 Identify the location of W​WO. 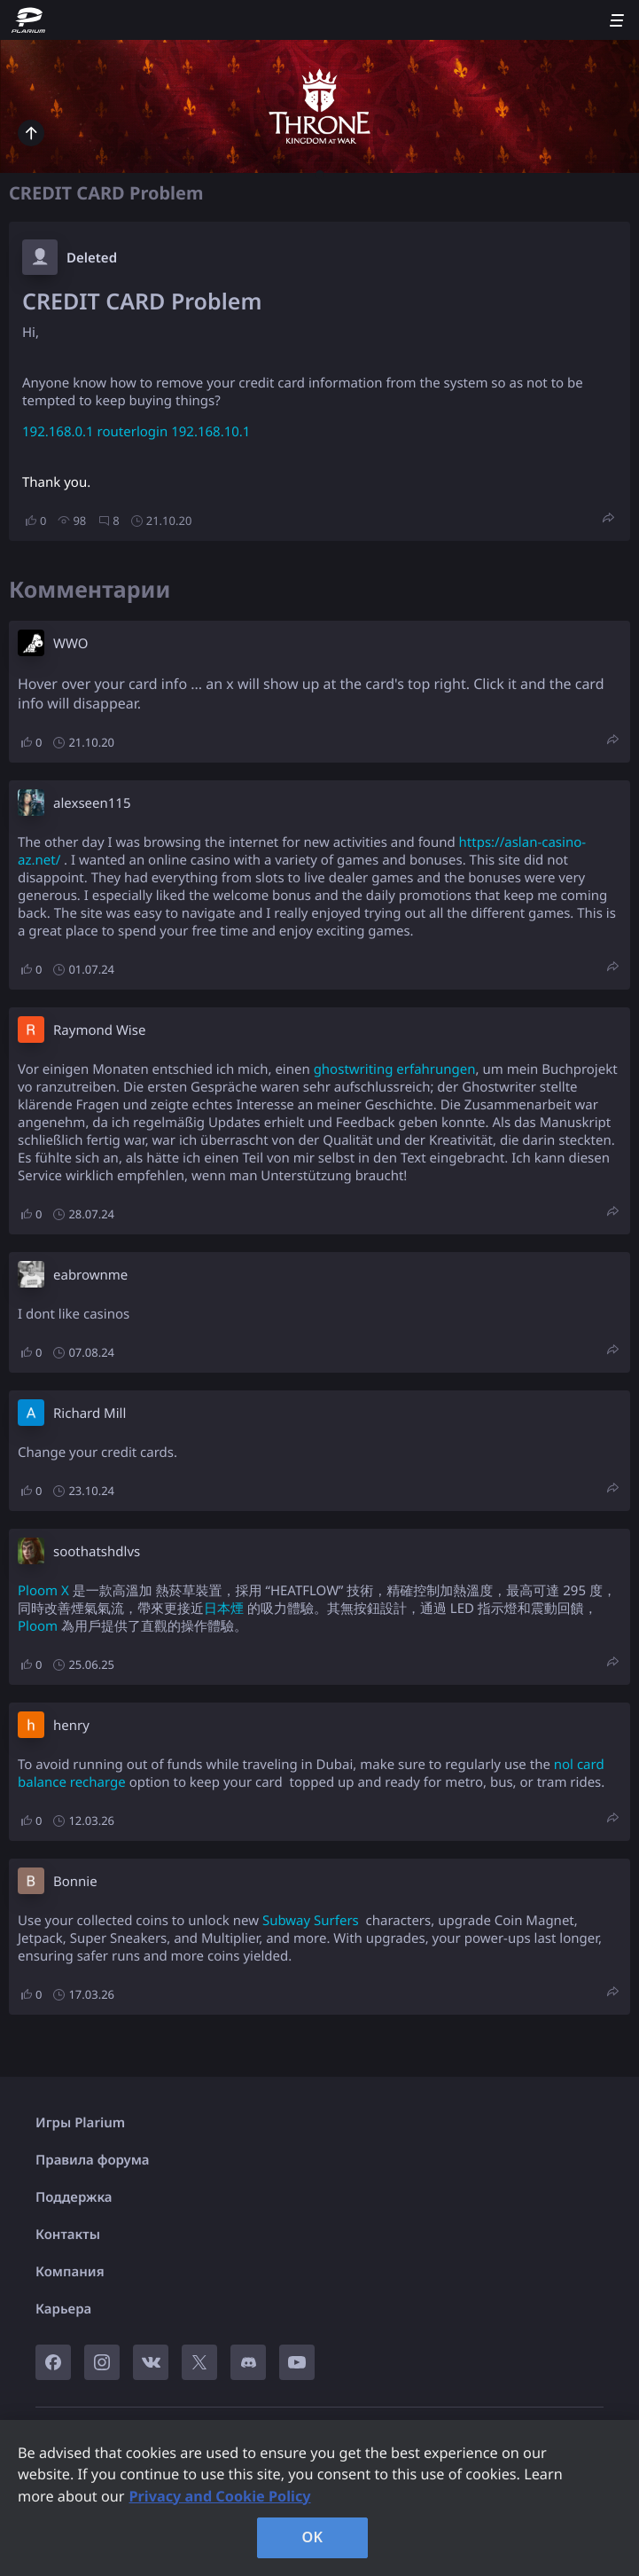
(70, 644).